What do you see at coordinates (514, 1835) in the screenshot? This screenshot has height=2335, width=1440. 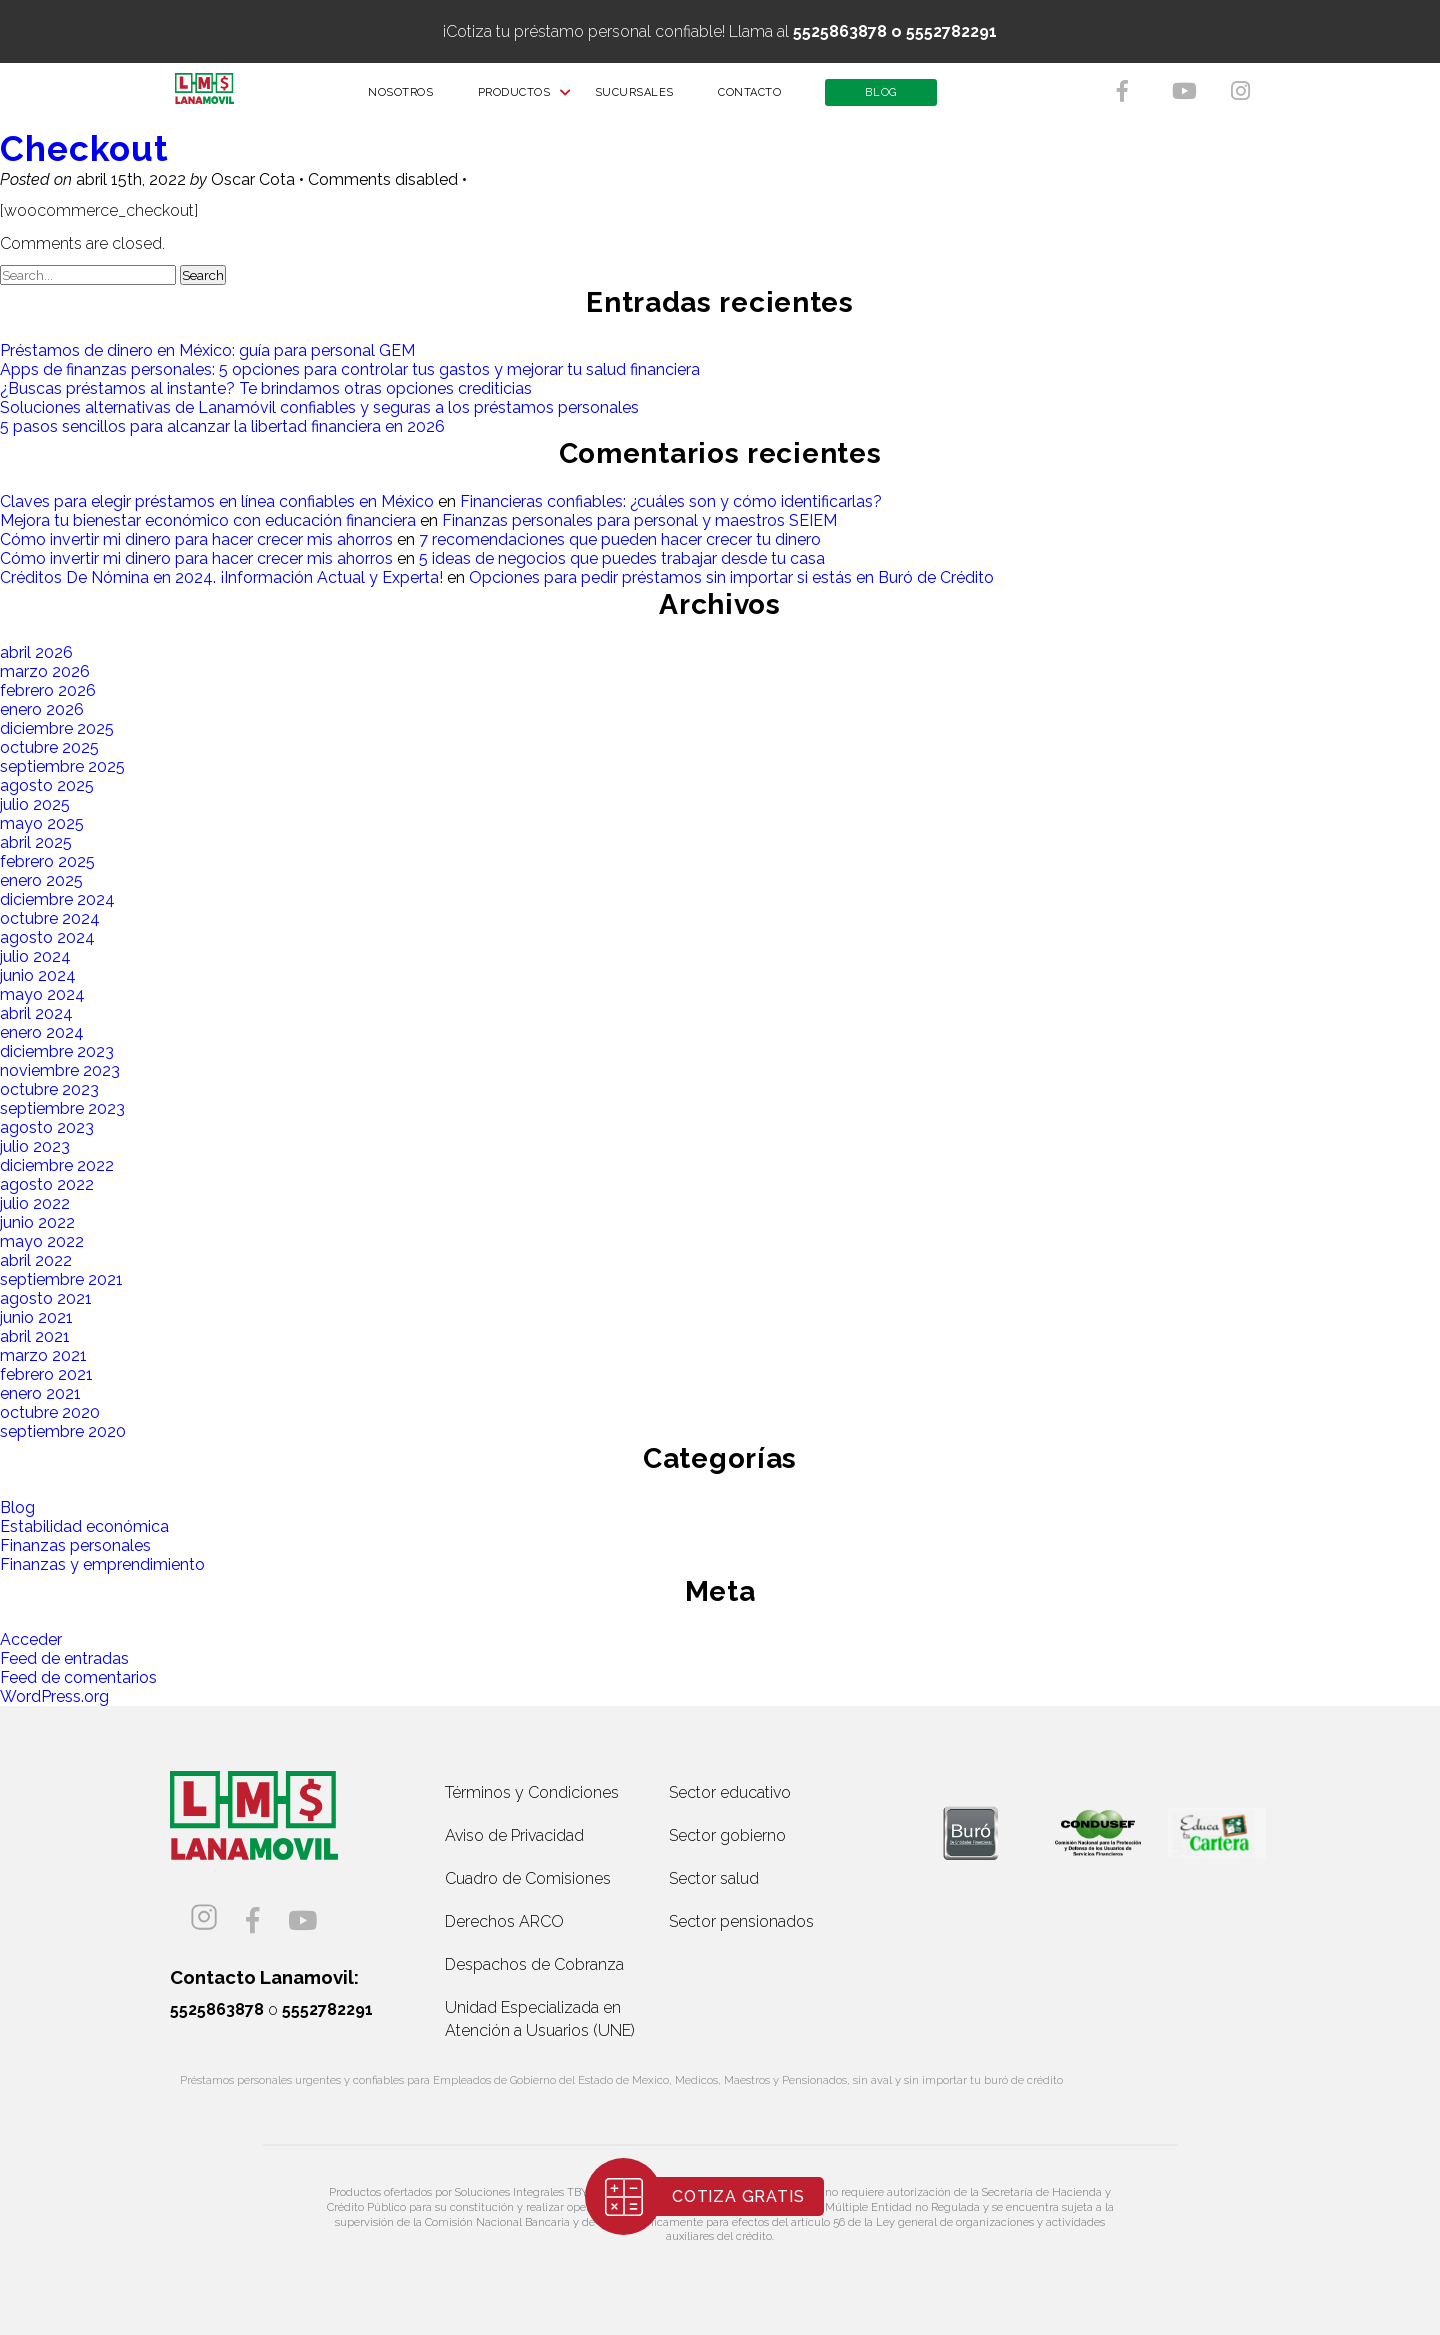 I see `Aviso de Privacidad` at bounding box center [514, 1835].